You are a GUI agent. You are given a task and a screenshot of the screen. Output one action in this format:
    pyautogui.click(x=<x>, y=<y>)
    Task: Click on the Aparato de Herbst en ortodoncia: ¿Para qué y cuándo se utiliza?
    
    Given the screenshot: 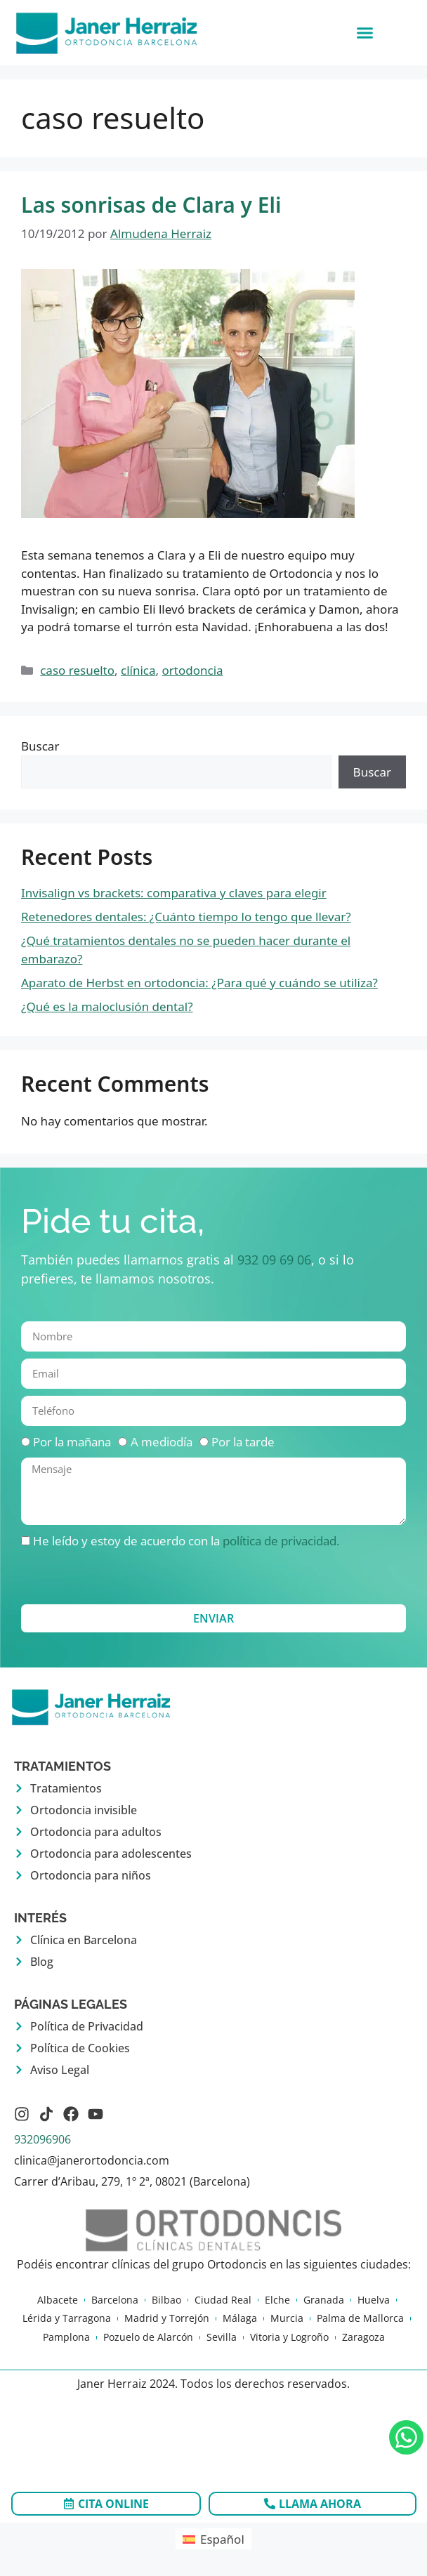 What is the action you would take?
    pyautogui.click(x=199, y=983)
    